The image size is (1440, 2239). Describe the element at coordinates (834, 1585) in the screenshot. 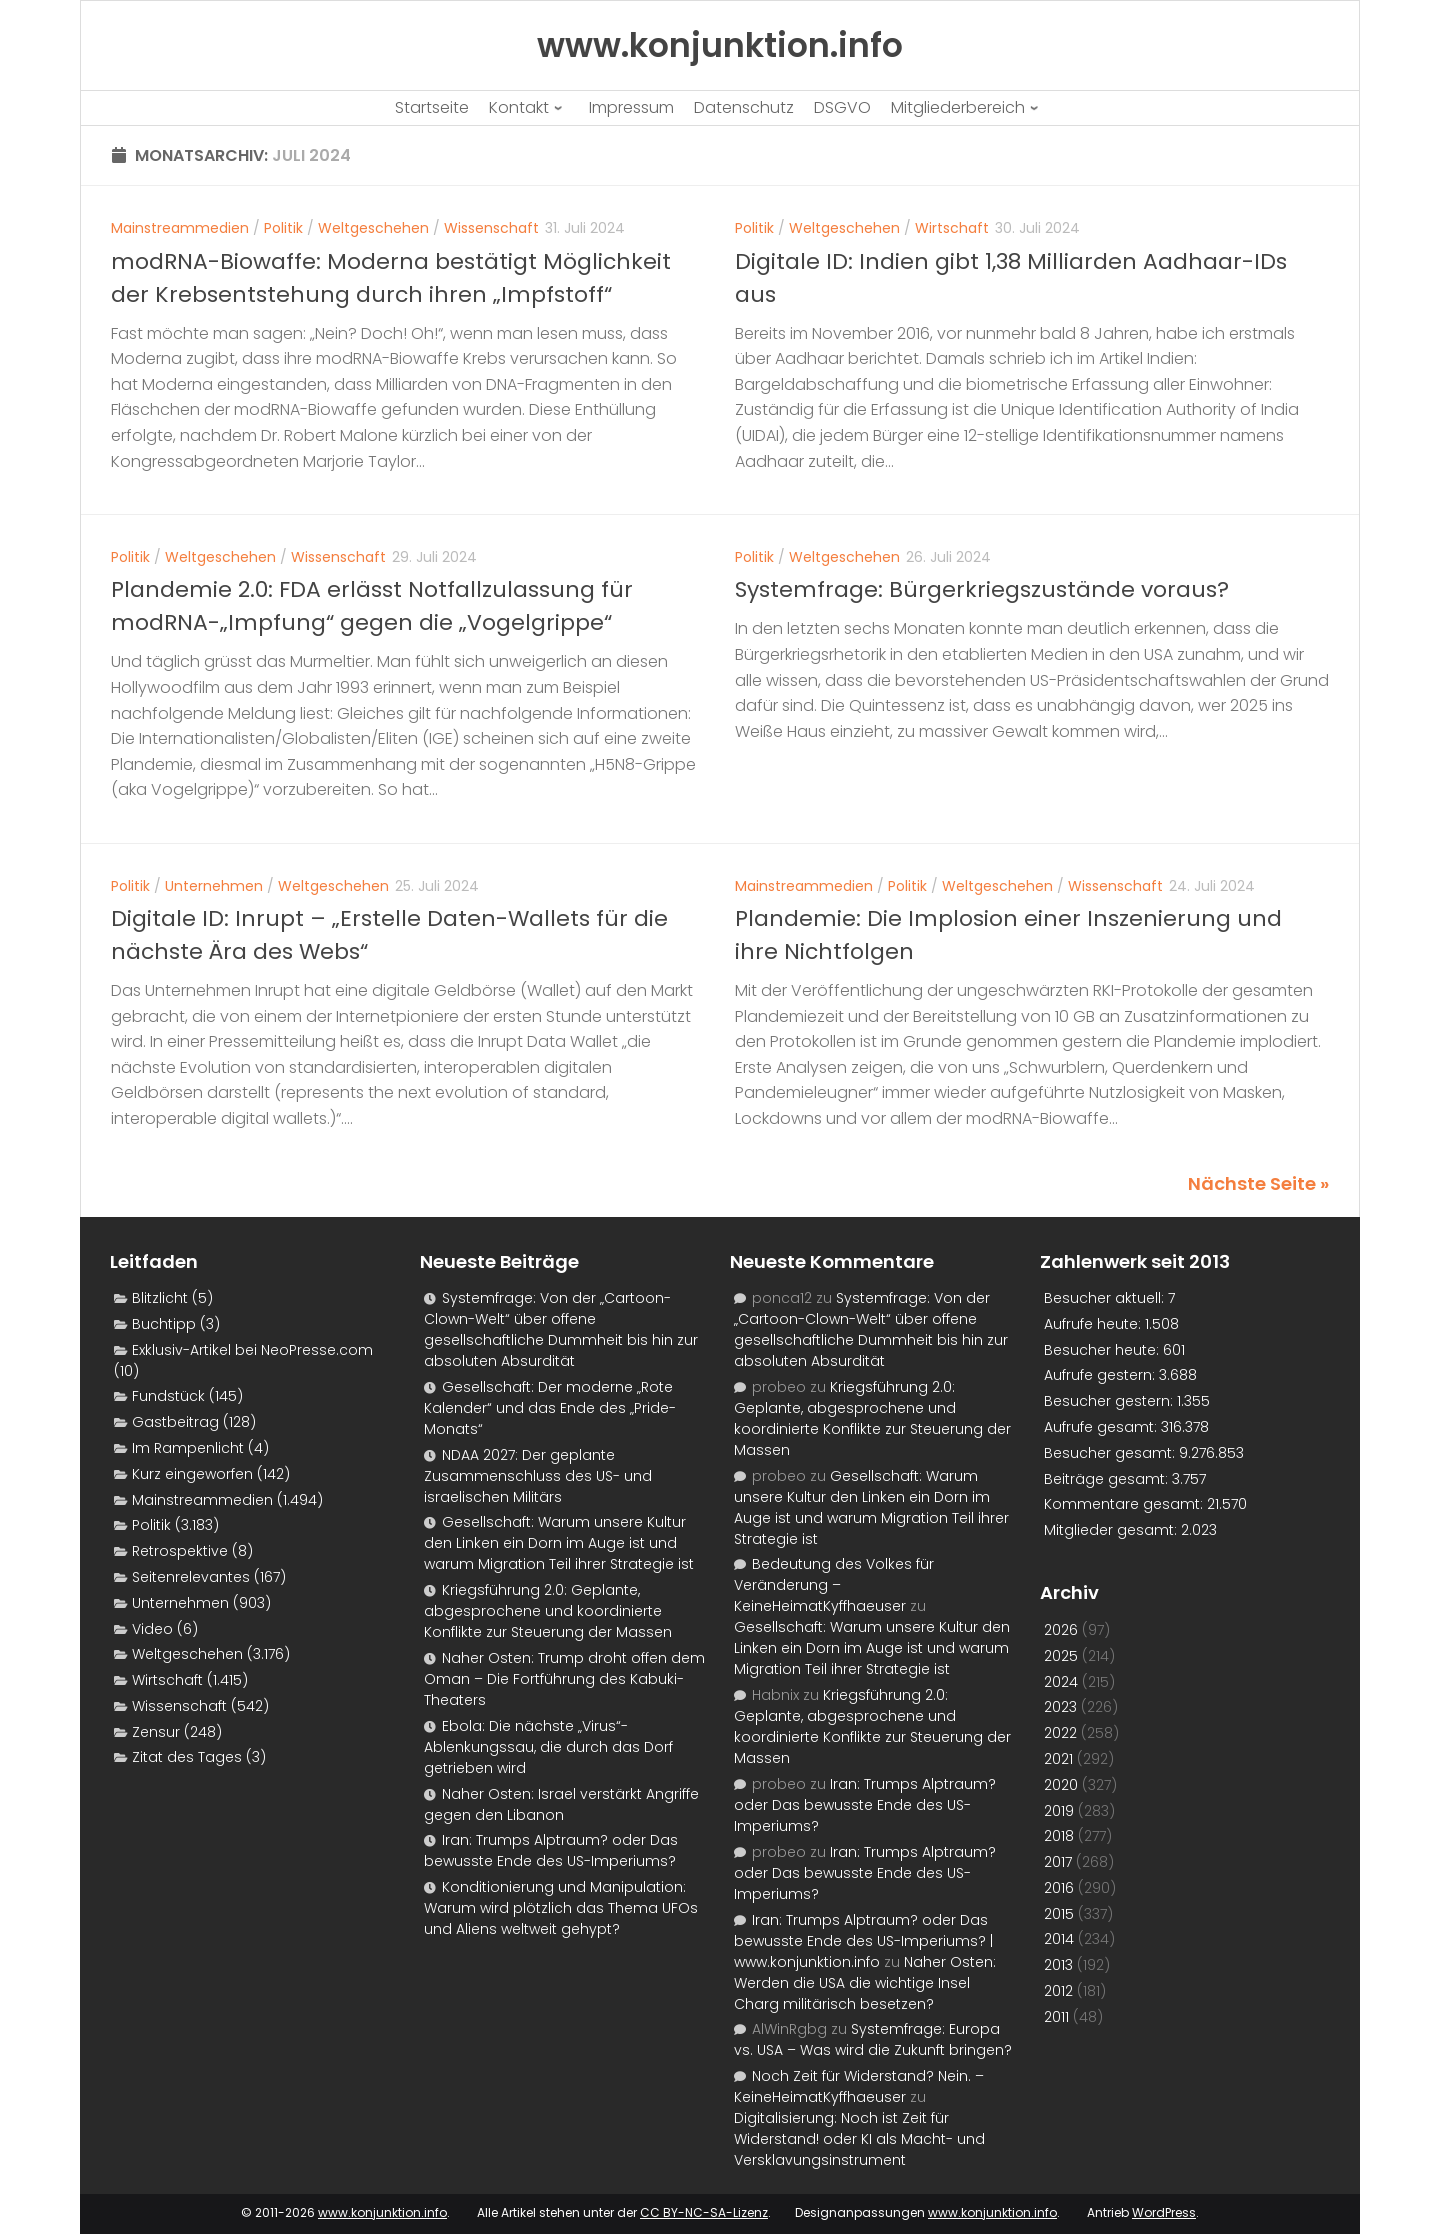

I see `Bedeutung des Volkes für Veränderung – KeineHeimatKyffhaeuser` at that location.